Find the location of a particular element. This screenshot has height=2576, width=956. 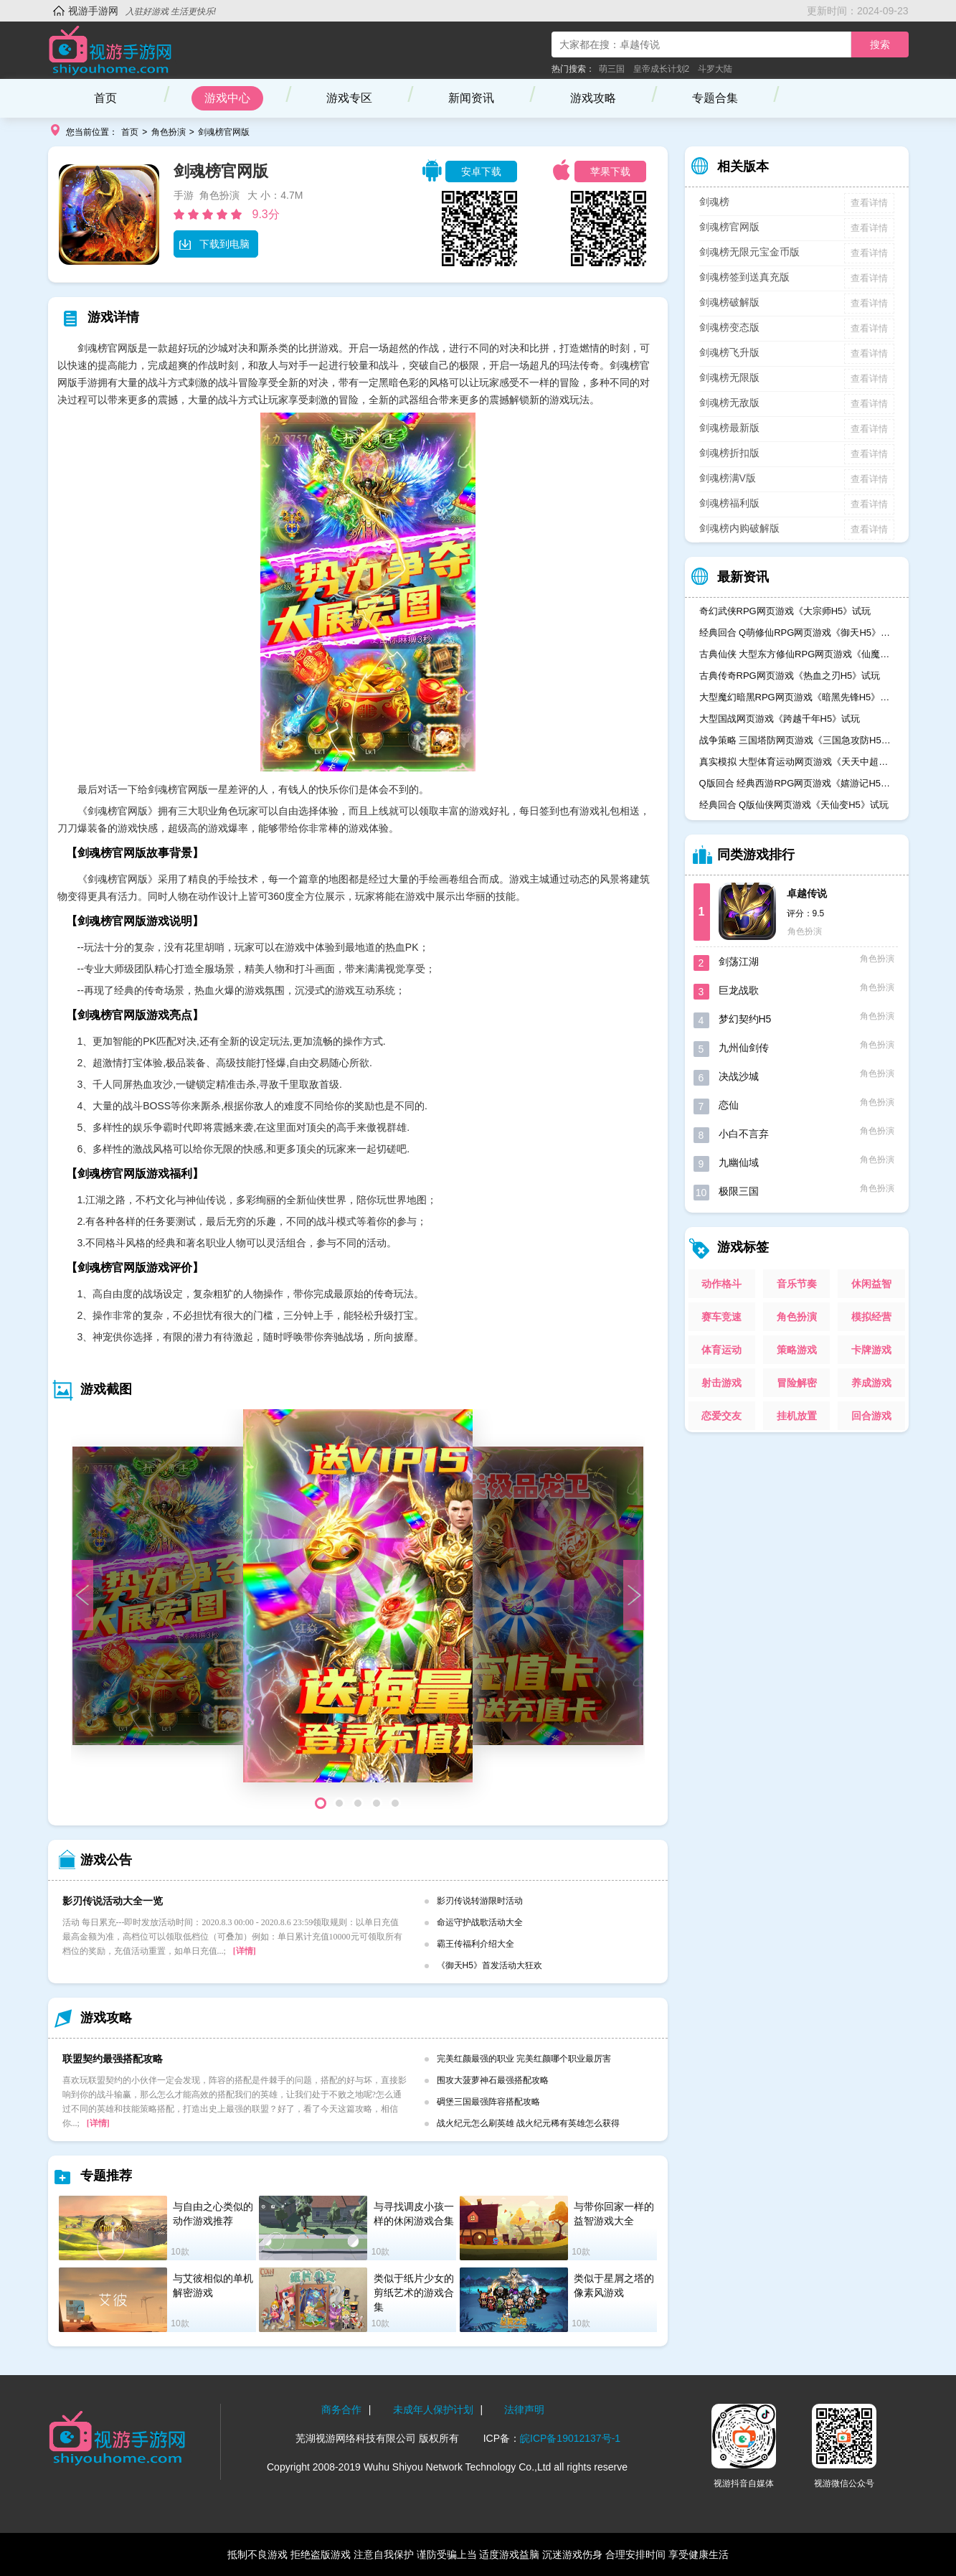

战火纪元怎么刷英雄 战火纪元稀有英雄怎么获得 is located at coordinates (528, 2123).